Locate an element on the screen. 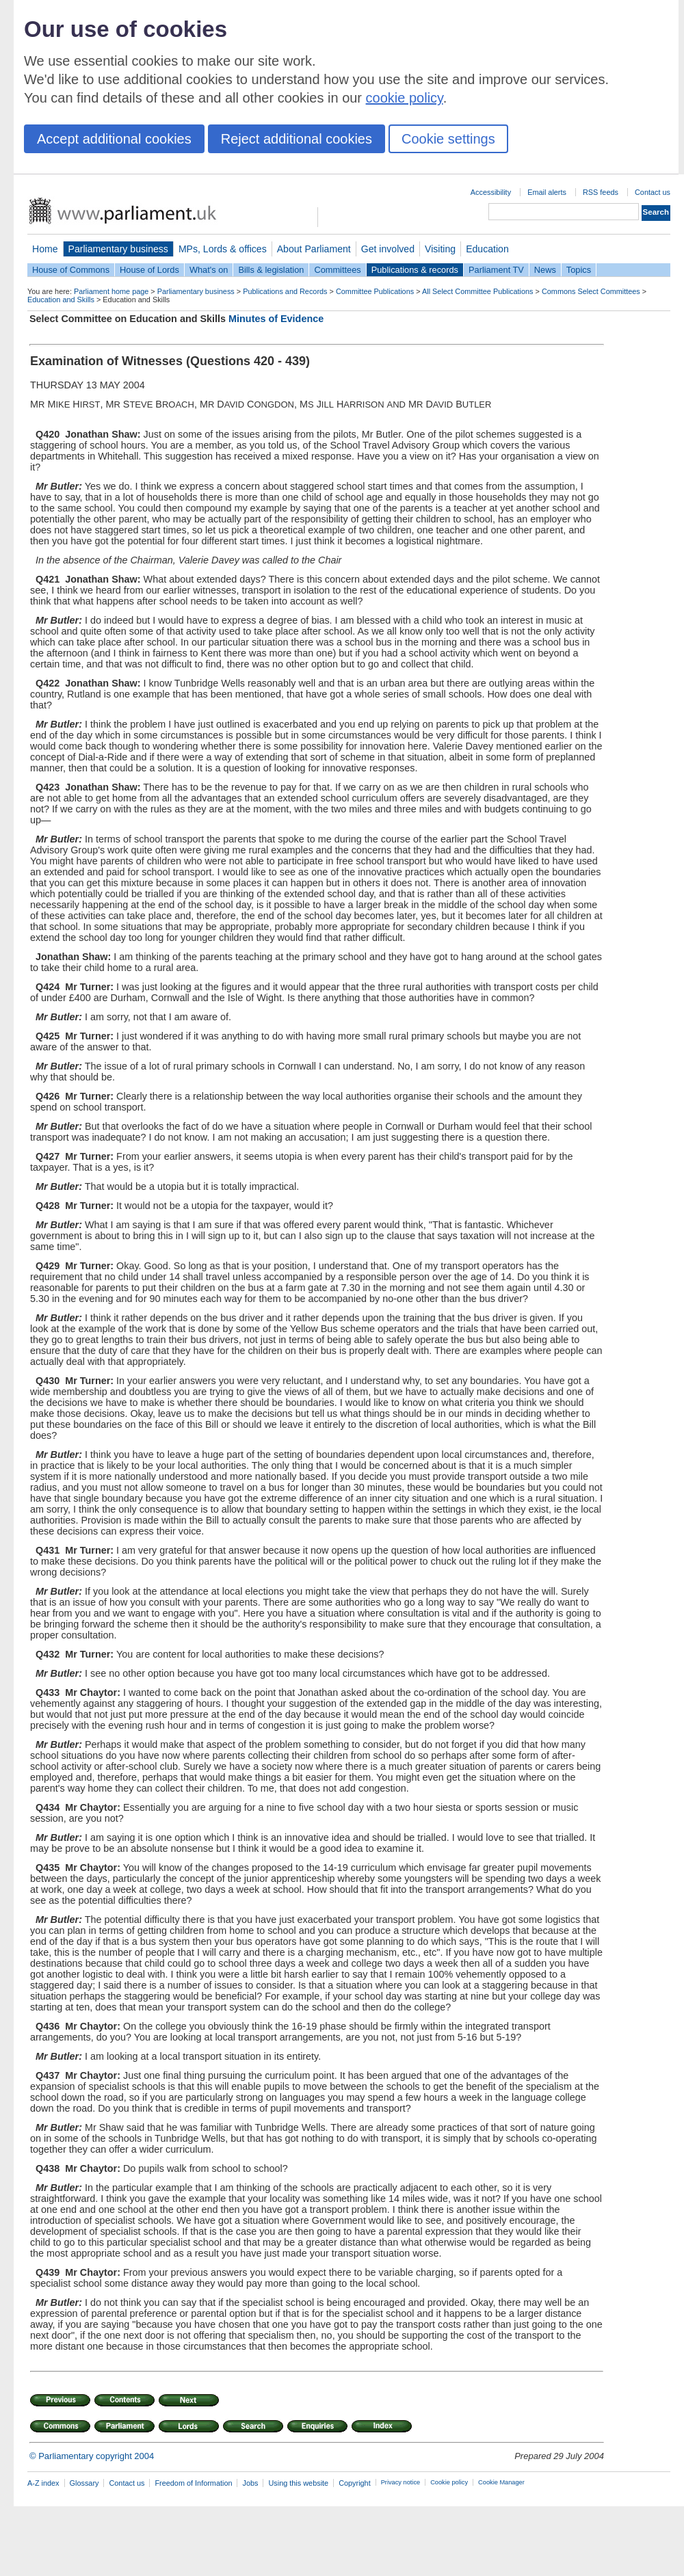  Bills & legislation is located at coordinates (271, 270).